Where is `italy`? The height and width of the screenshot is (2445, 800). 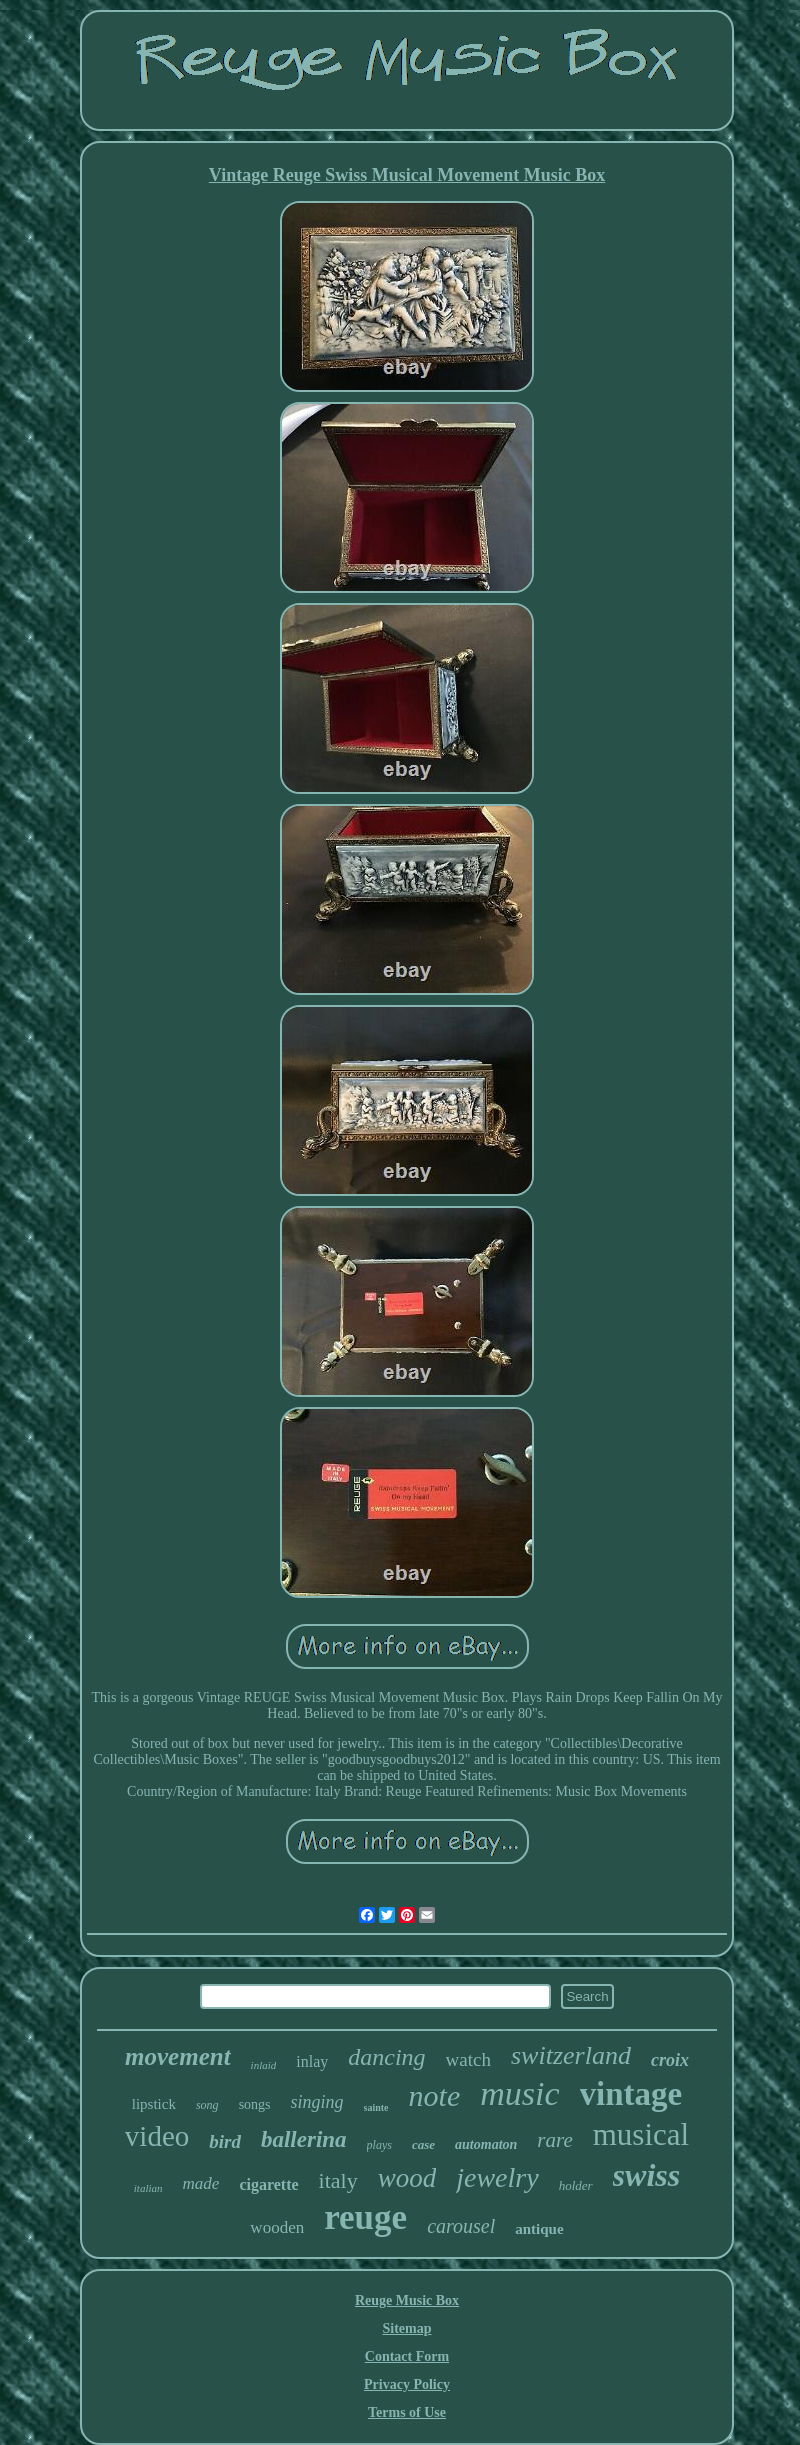 italy is located at coordinates (338, 2180).